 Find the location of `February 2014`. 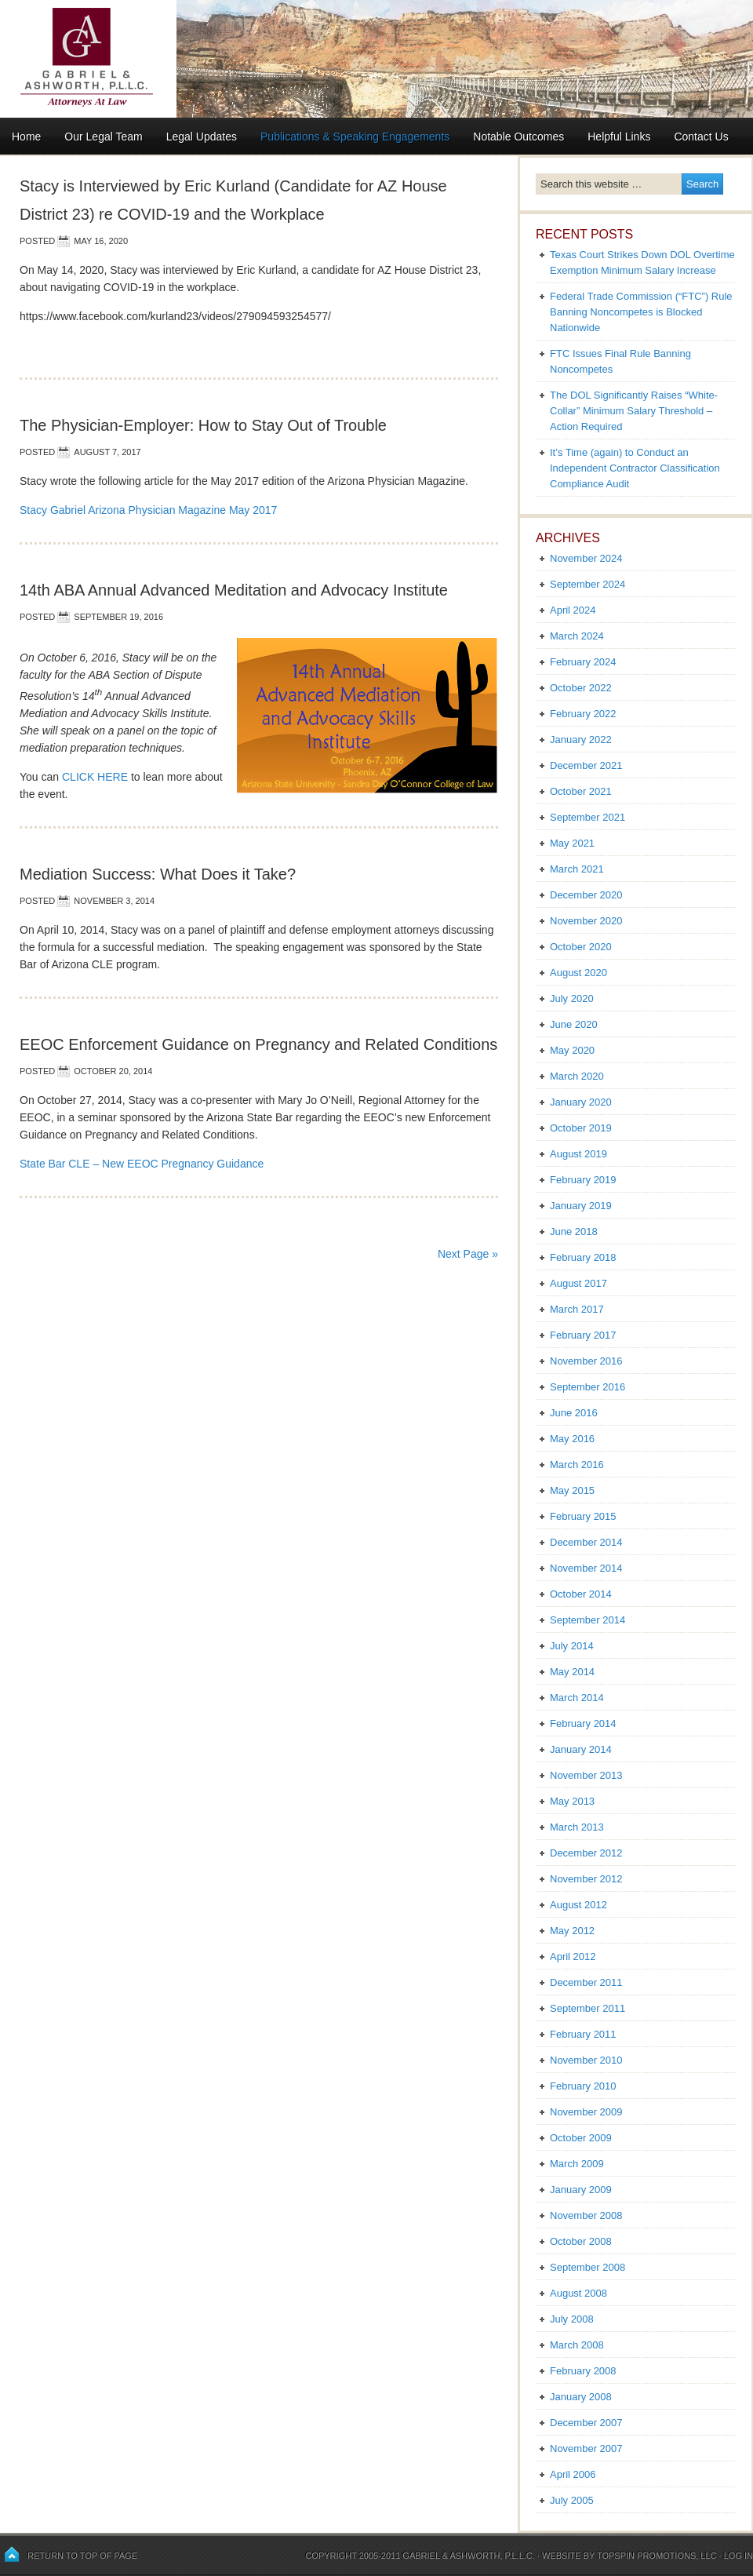

February 2014 is located at coordinates (583, 1723).